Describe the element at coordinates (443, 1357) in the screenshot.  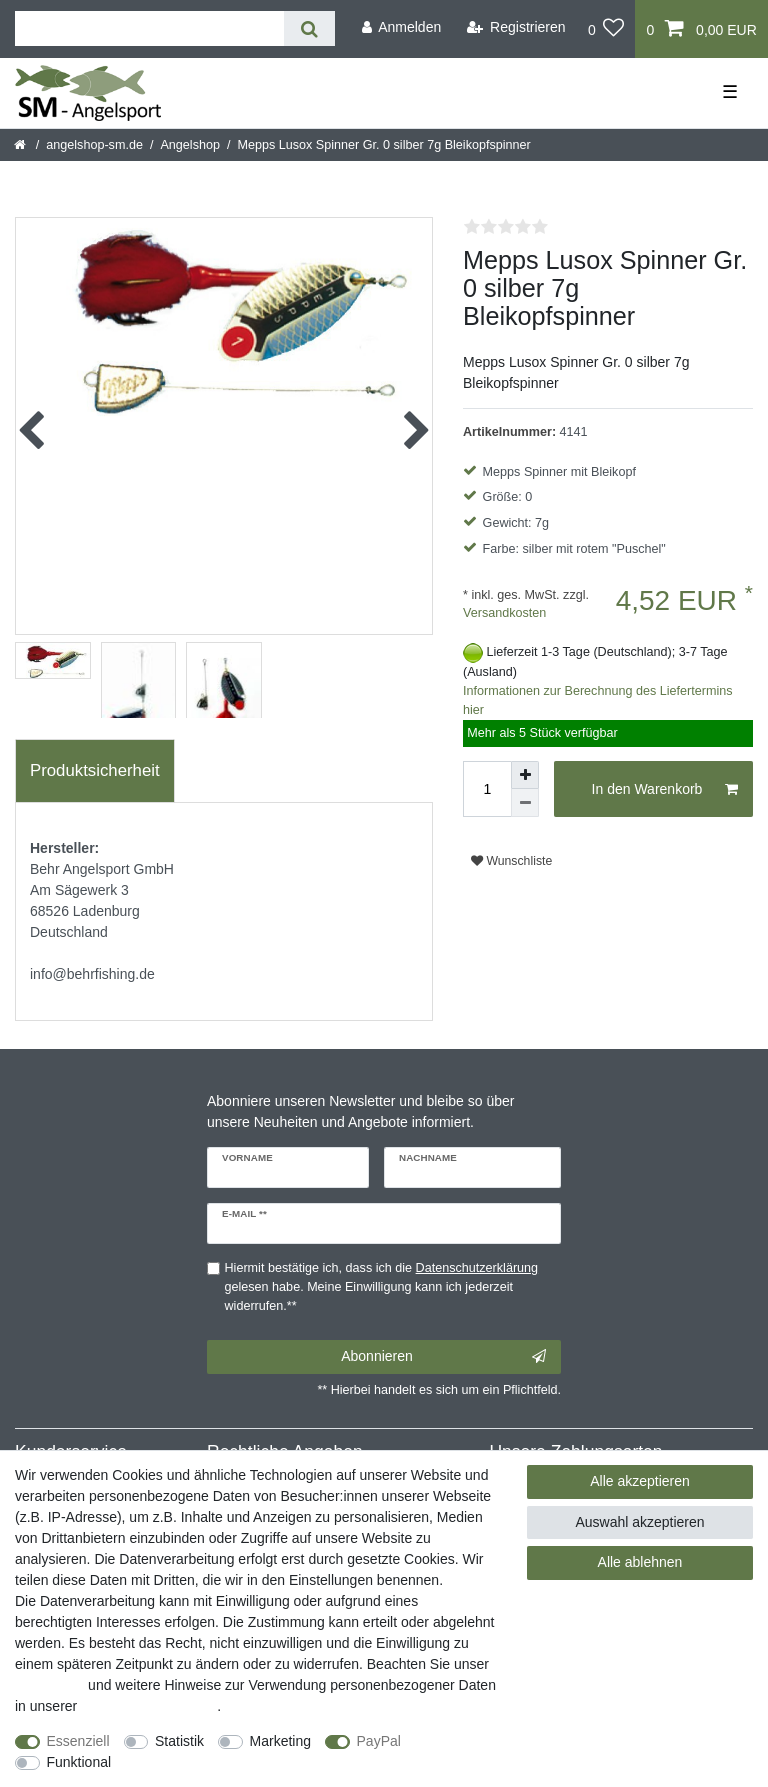
I see `Abonnieren` at that location.